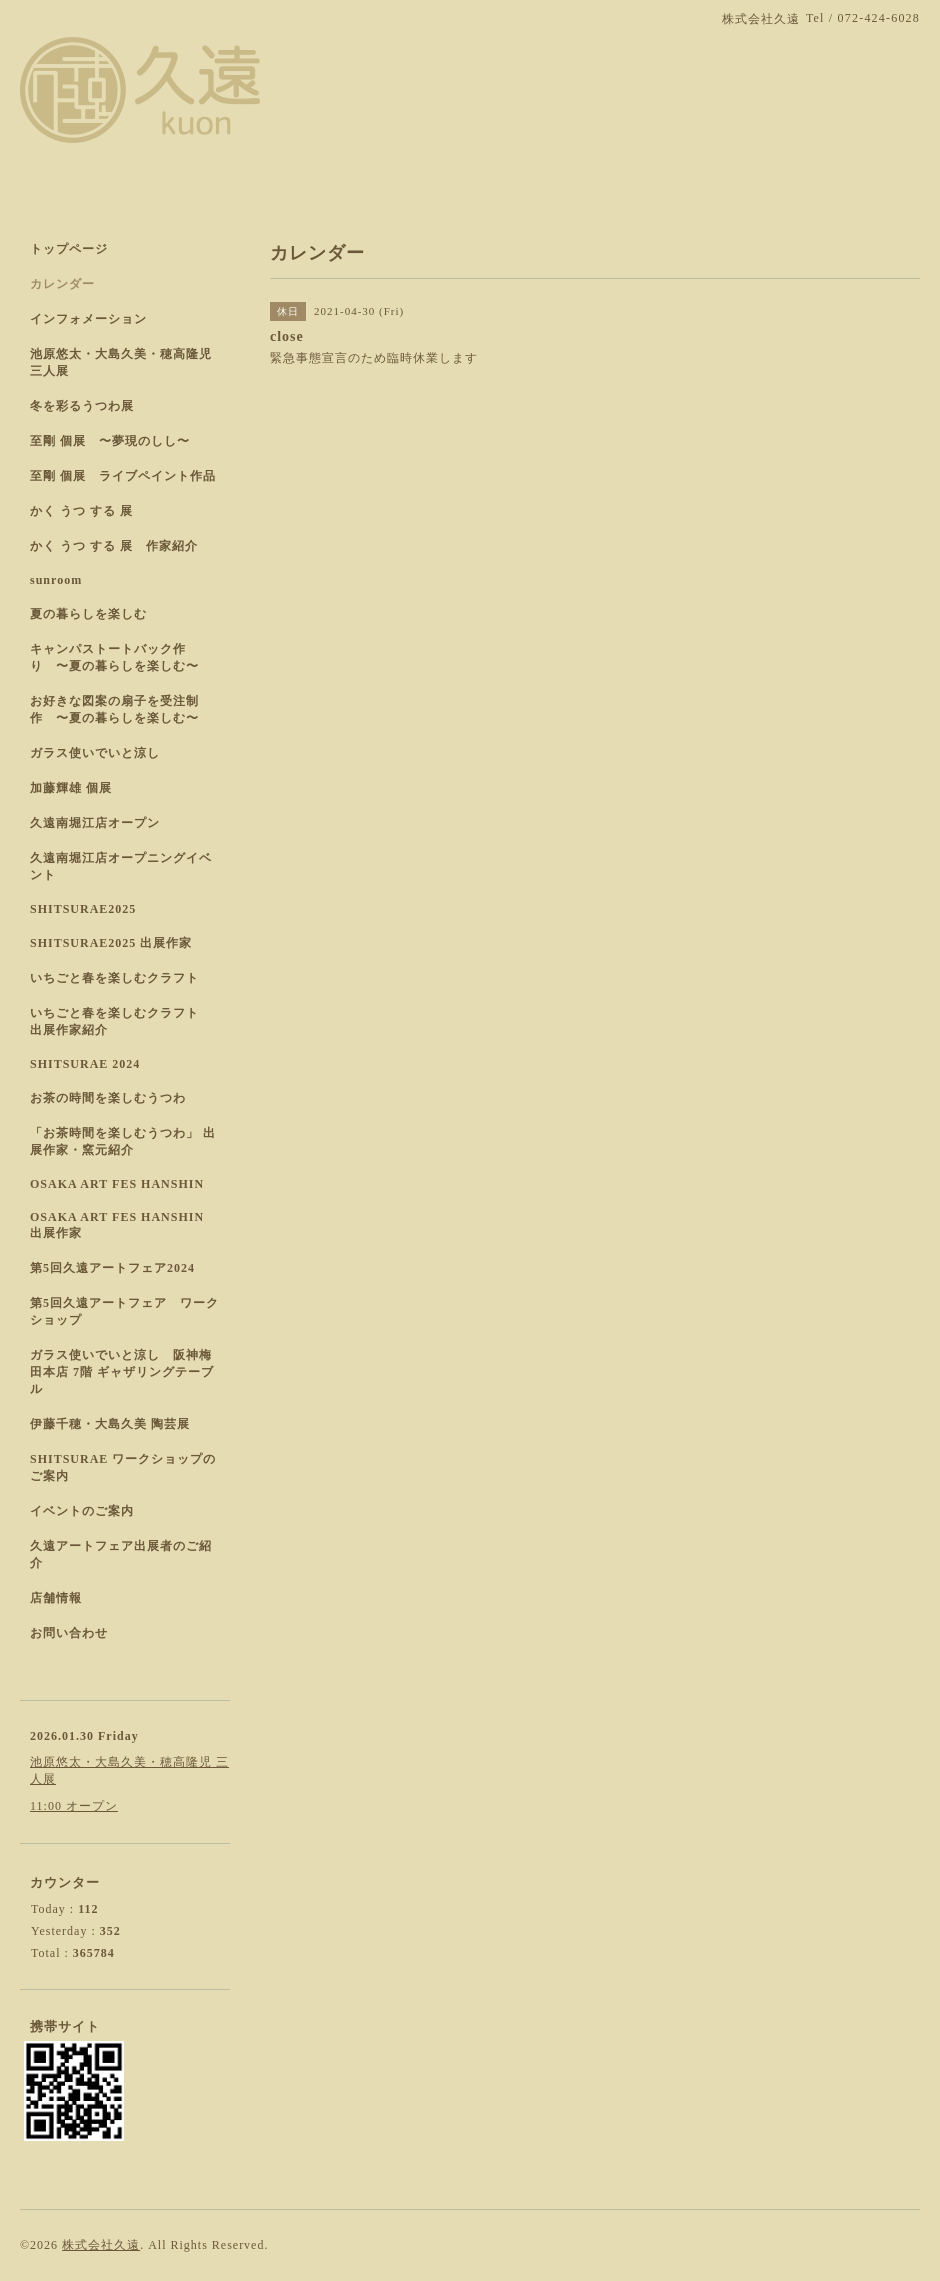 The image size is (940, 2281). I want to click on イベントのご案内, so click(82, 1511).